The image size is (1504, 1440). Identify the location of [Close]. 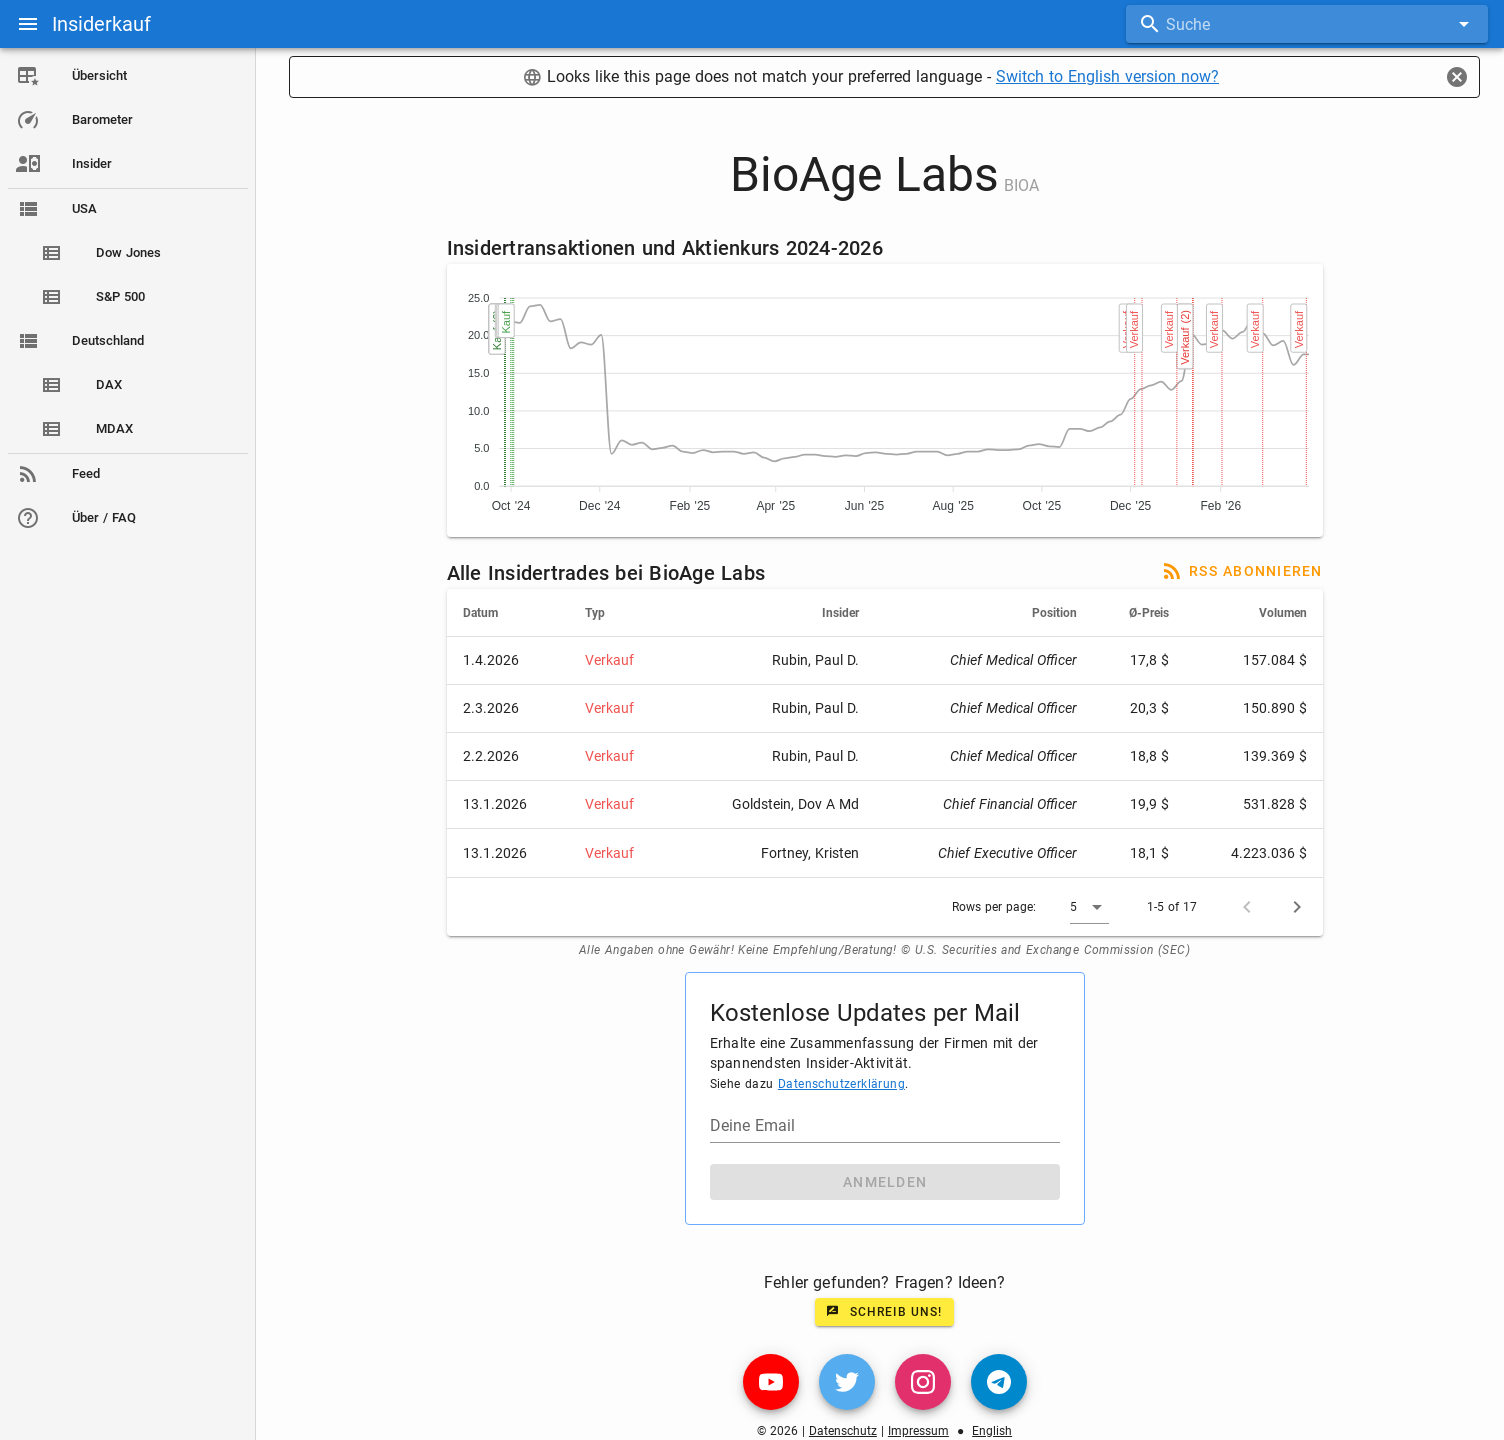
(1457, 77).